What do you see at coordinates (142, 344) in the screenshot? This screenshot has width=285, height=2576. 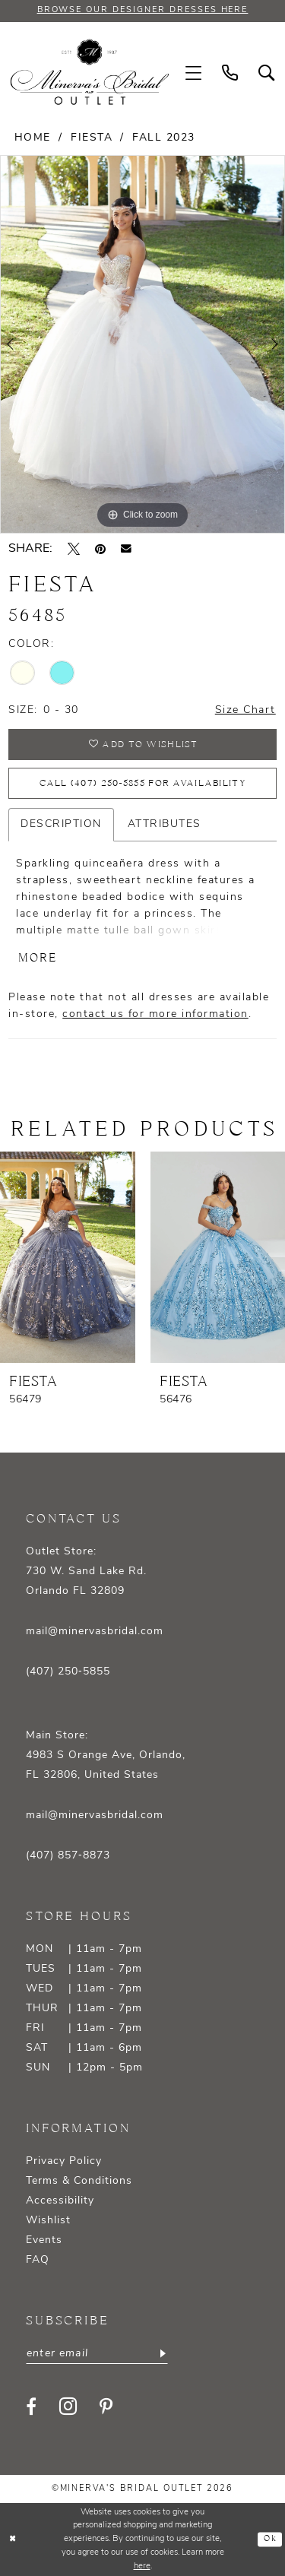 I see `[tabpanel]` at bounding box center [142, 344].